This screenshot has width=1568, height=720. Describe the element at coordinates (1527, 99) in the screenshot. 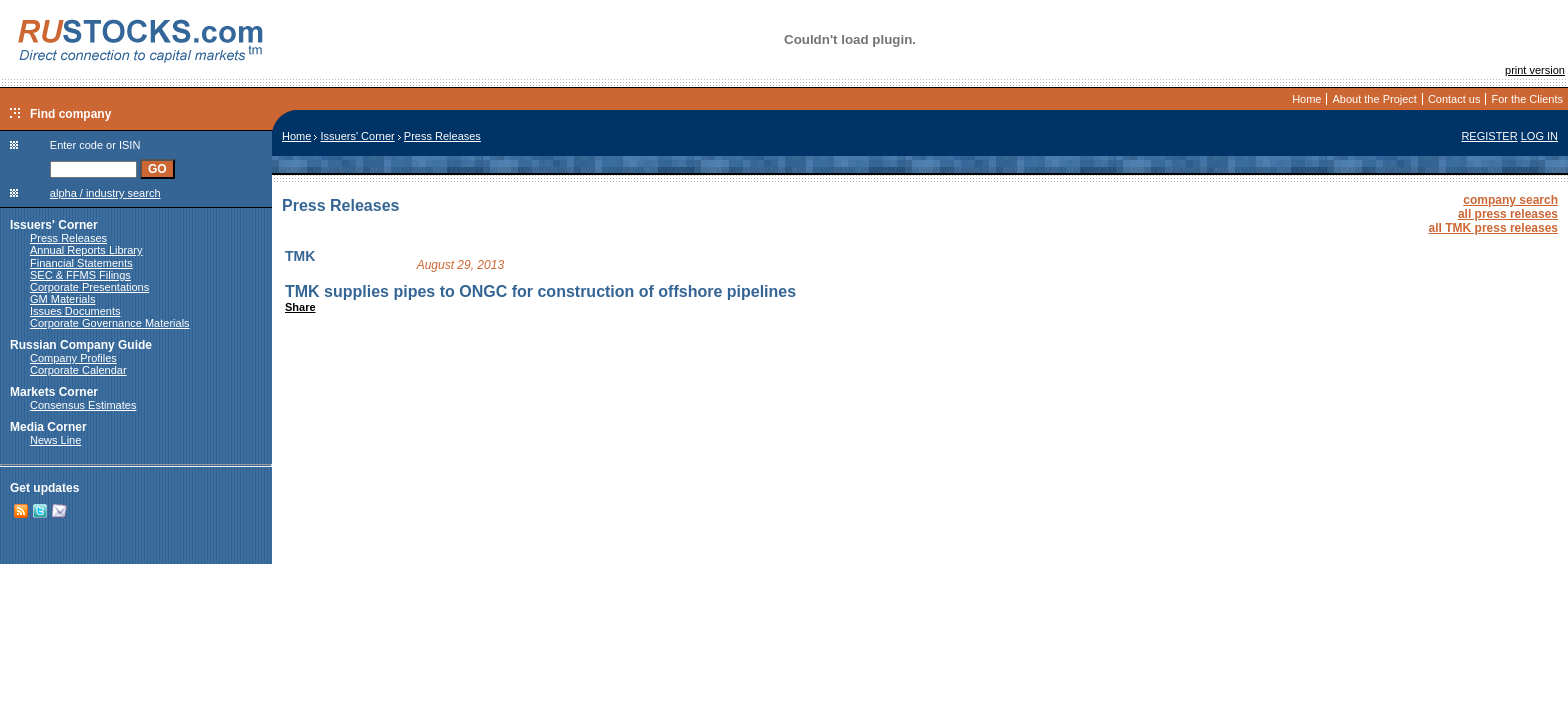

I see `For the Clients` at that location.